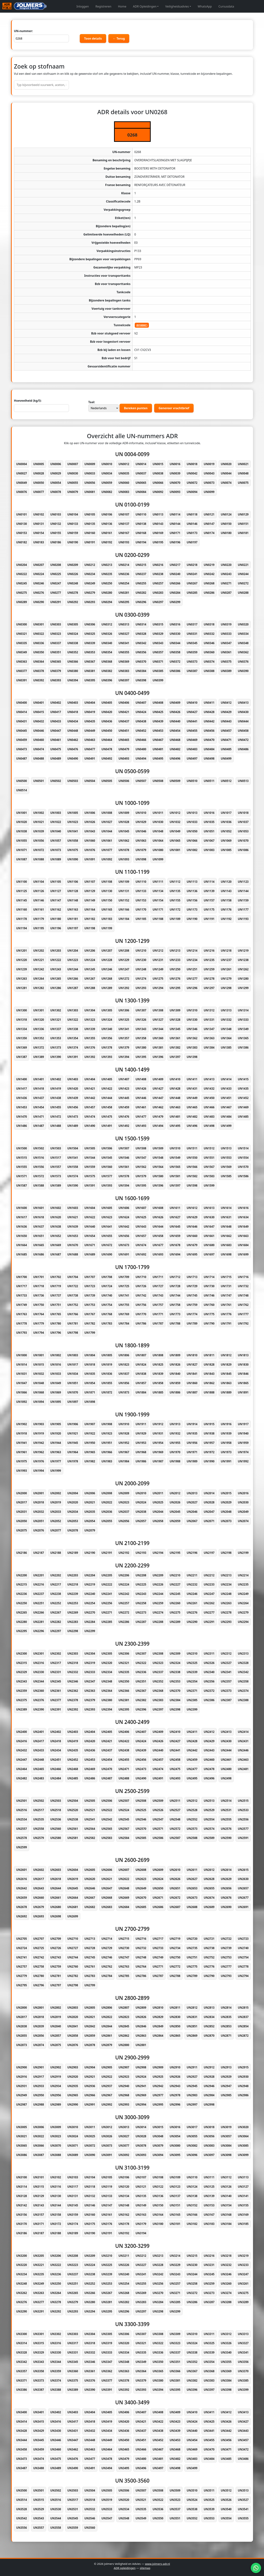 The image size is (264, 2576). What do you see at coordinates (175, 2421) in the screenshot?
I see `UN3423` at bounding box center [175, 2421].